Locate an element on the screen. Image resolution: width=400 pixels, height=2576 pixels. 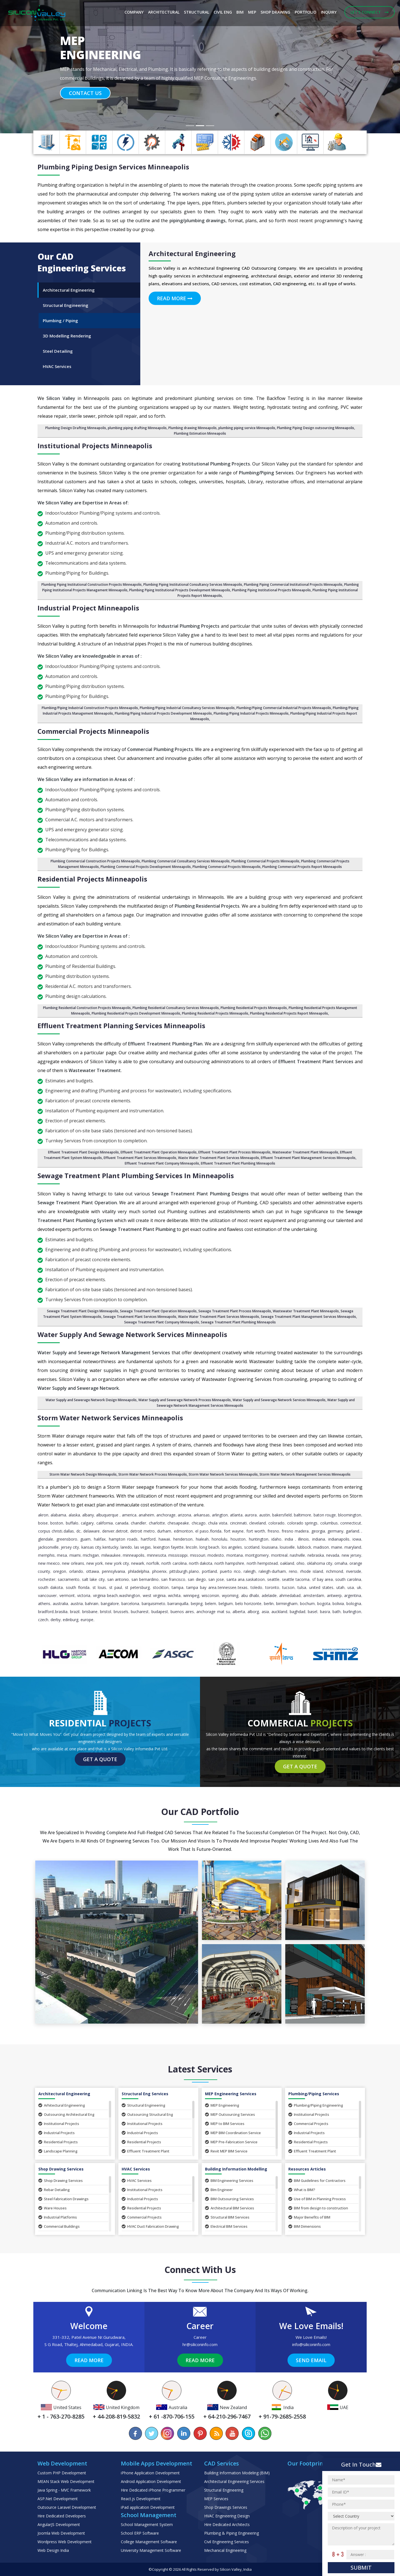
Fresno is located at coordinates (273, 1531).